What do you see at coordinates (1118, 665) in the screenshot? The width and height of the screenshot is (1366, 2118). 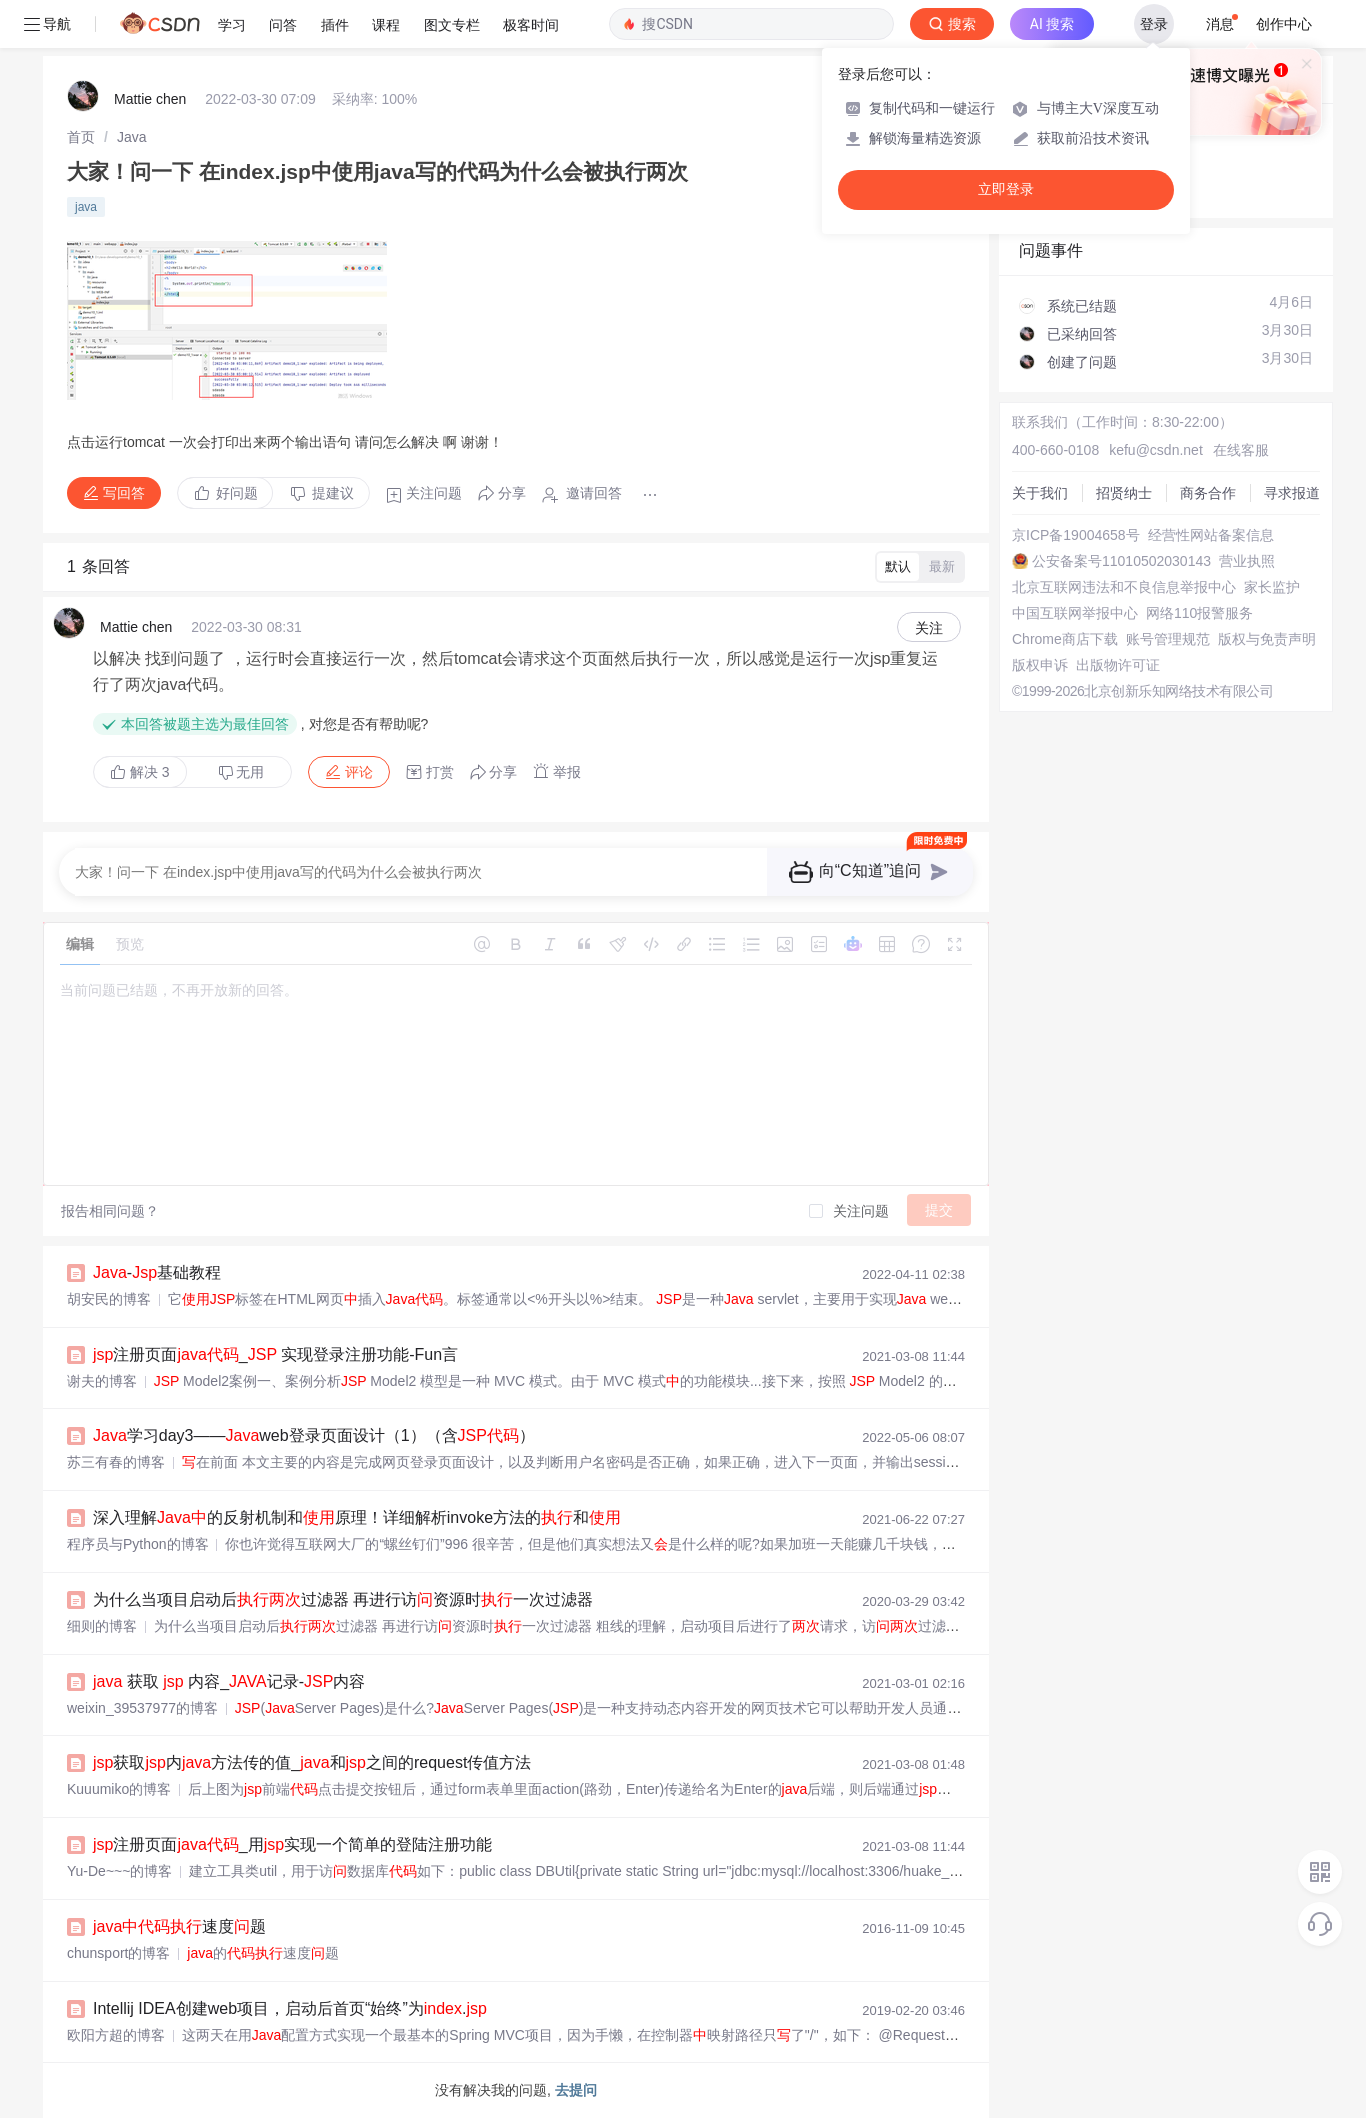 I see `出版物许可证` at bounding box center [1118, 665].